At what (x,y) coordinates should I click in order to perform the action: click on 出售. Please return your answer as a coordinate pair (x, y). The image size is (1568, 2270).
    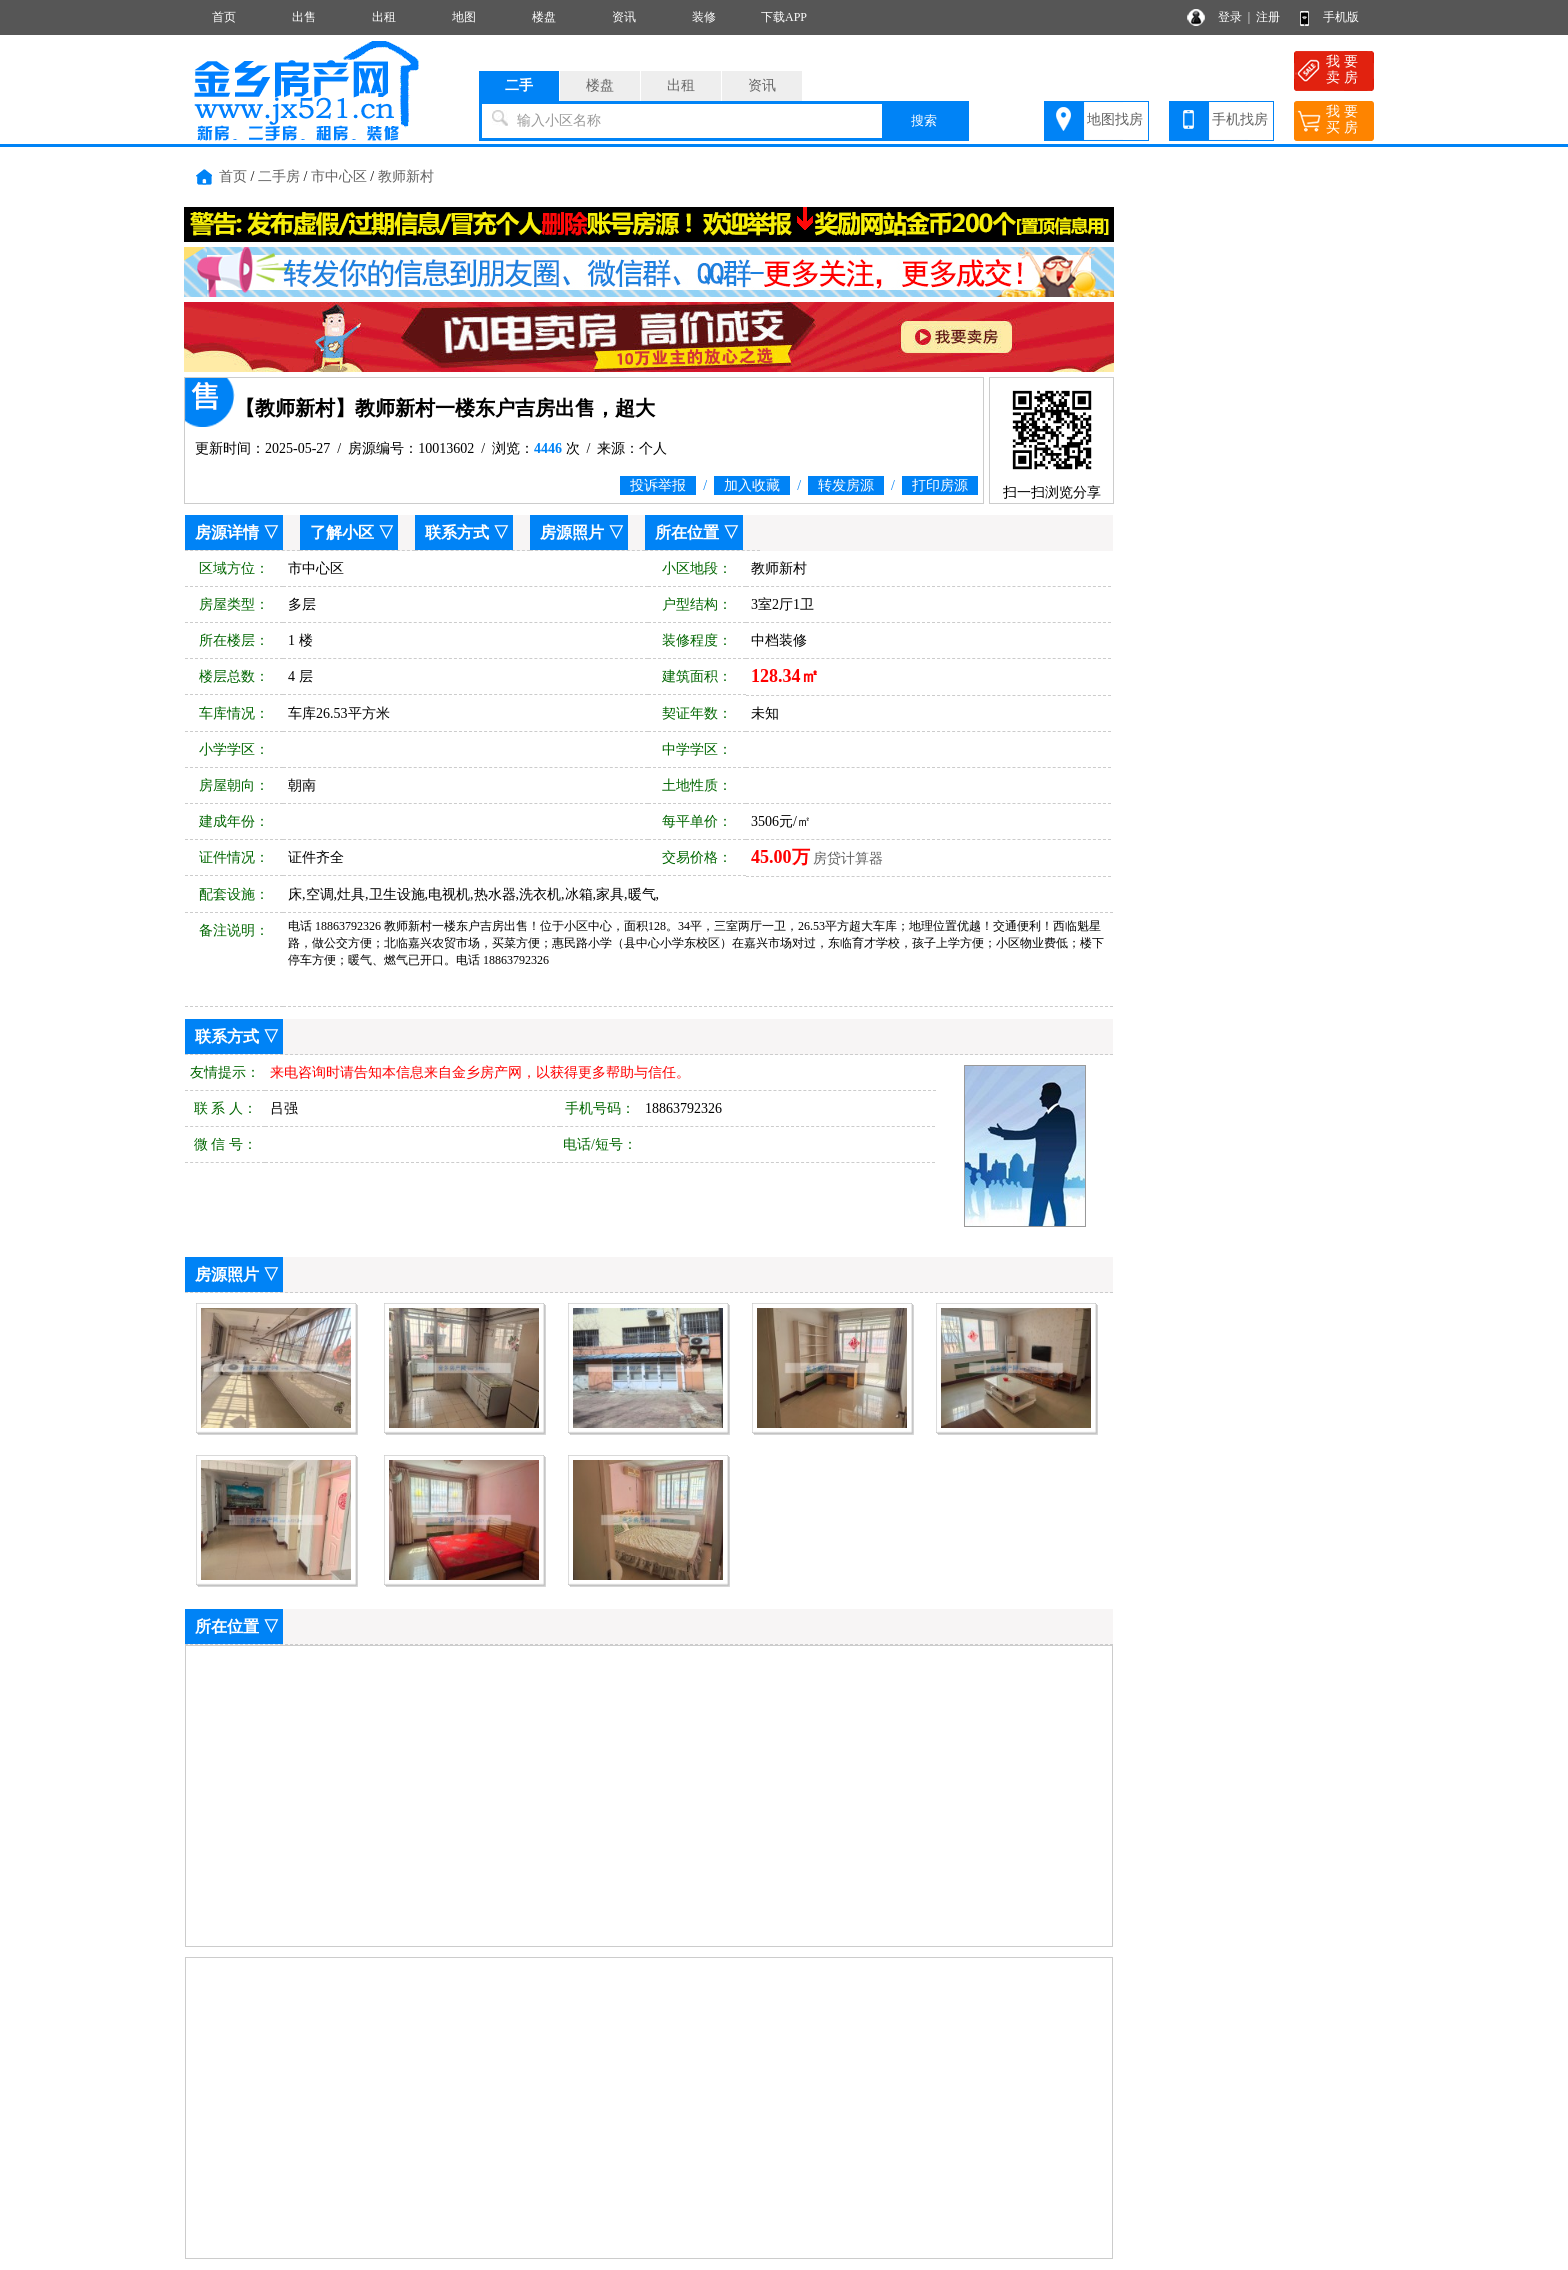
    Looking at the image, I should click on (304, 17).